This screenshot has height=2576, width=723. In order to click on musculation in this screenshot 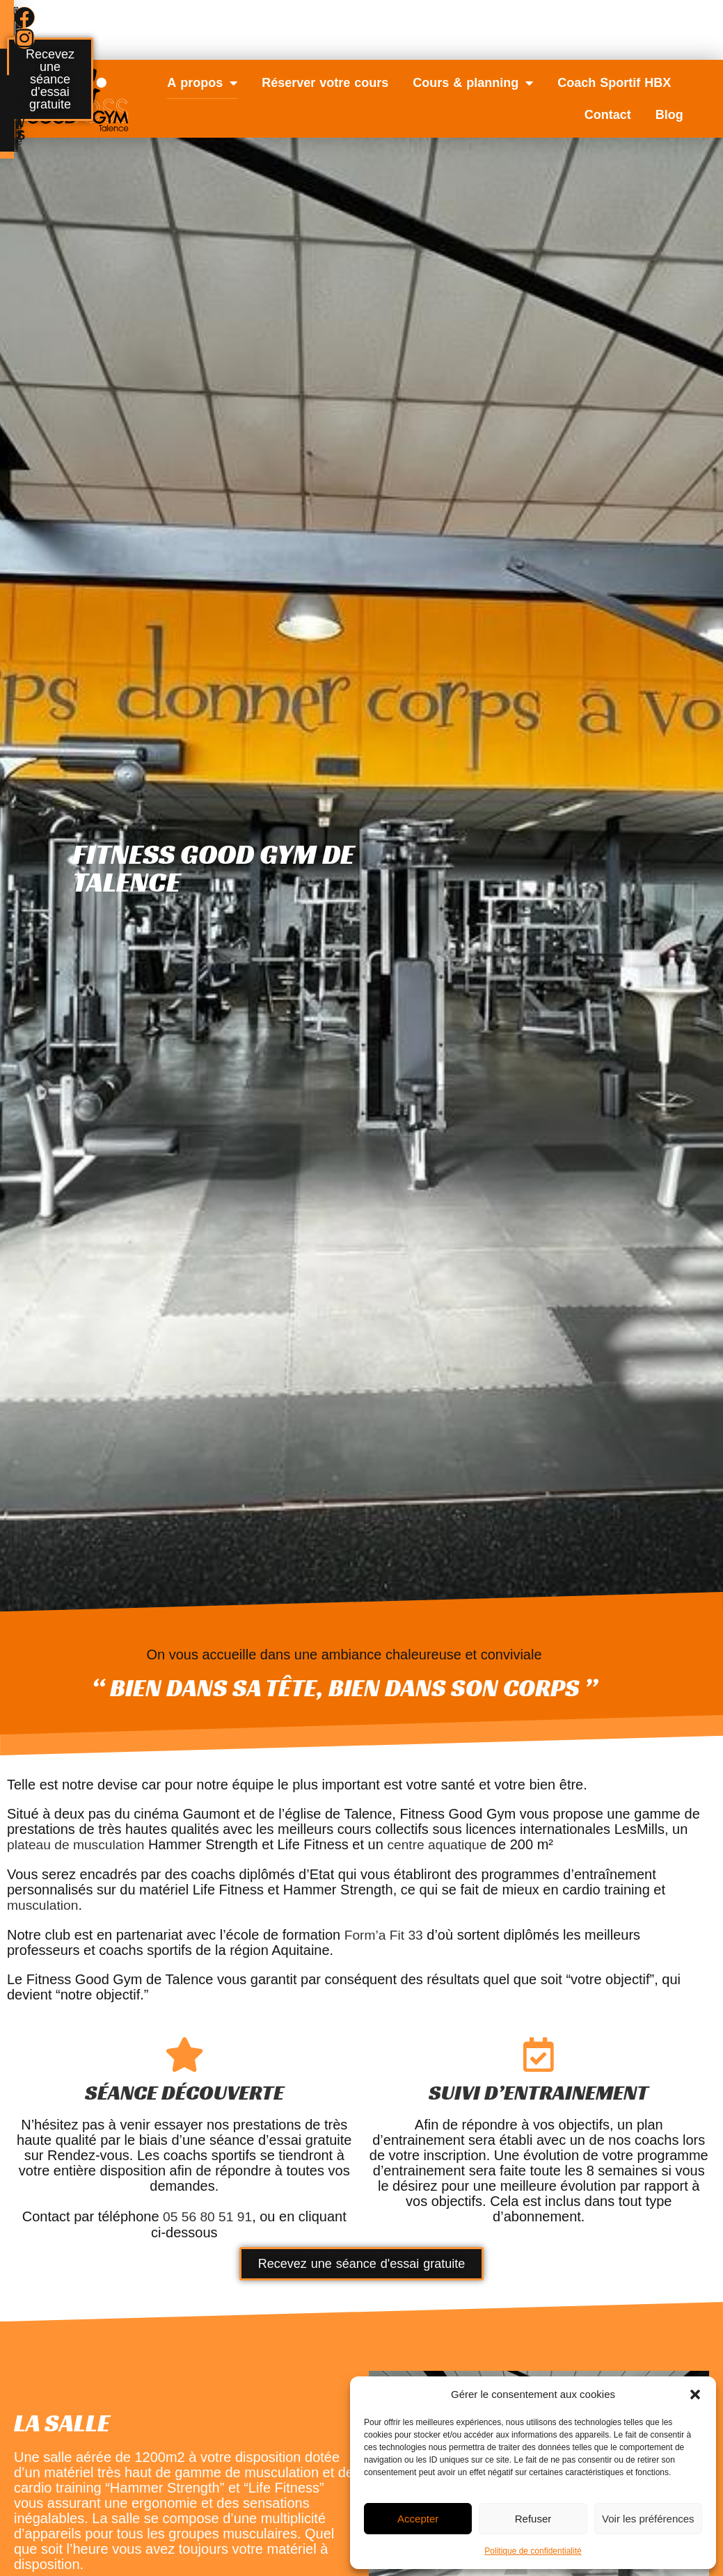, I will do `click(44, 1904)`.